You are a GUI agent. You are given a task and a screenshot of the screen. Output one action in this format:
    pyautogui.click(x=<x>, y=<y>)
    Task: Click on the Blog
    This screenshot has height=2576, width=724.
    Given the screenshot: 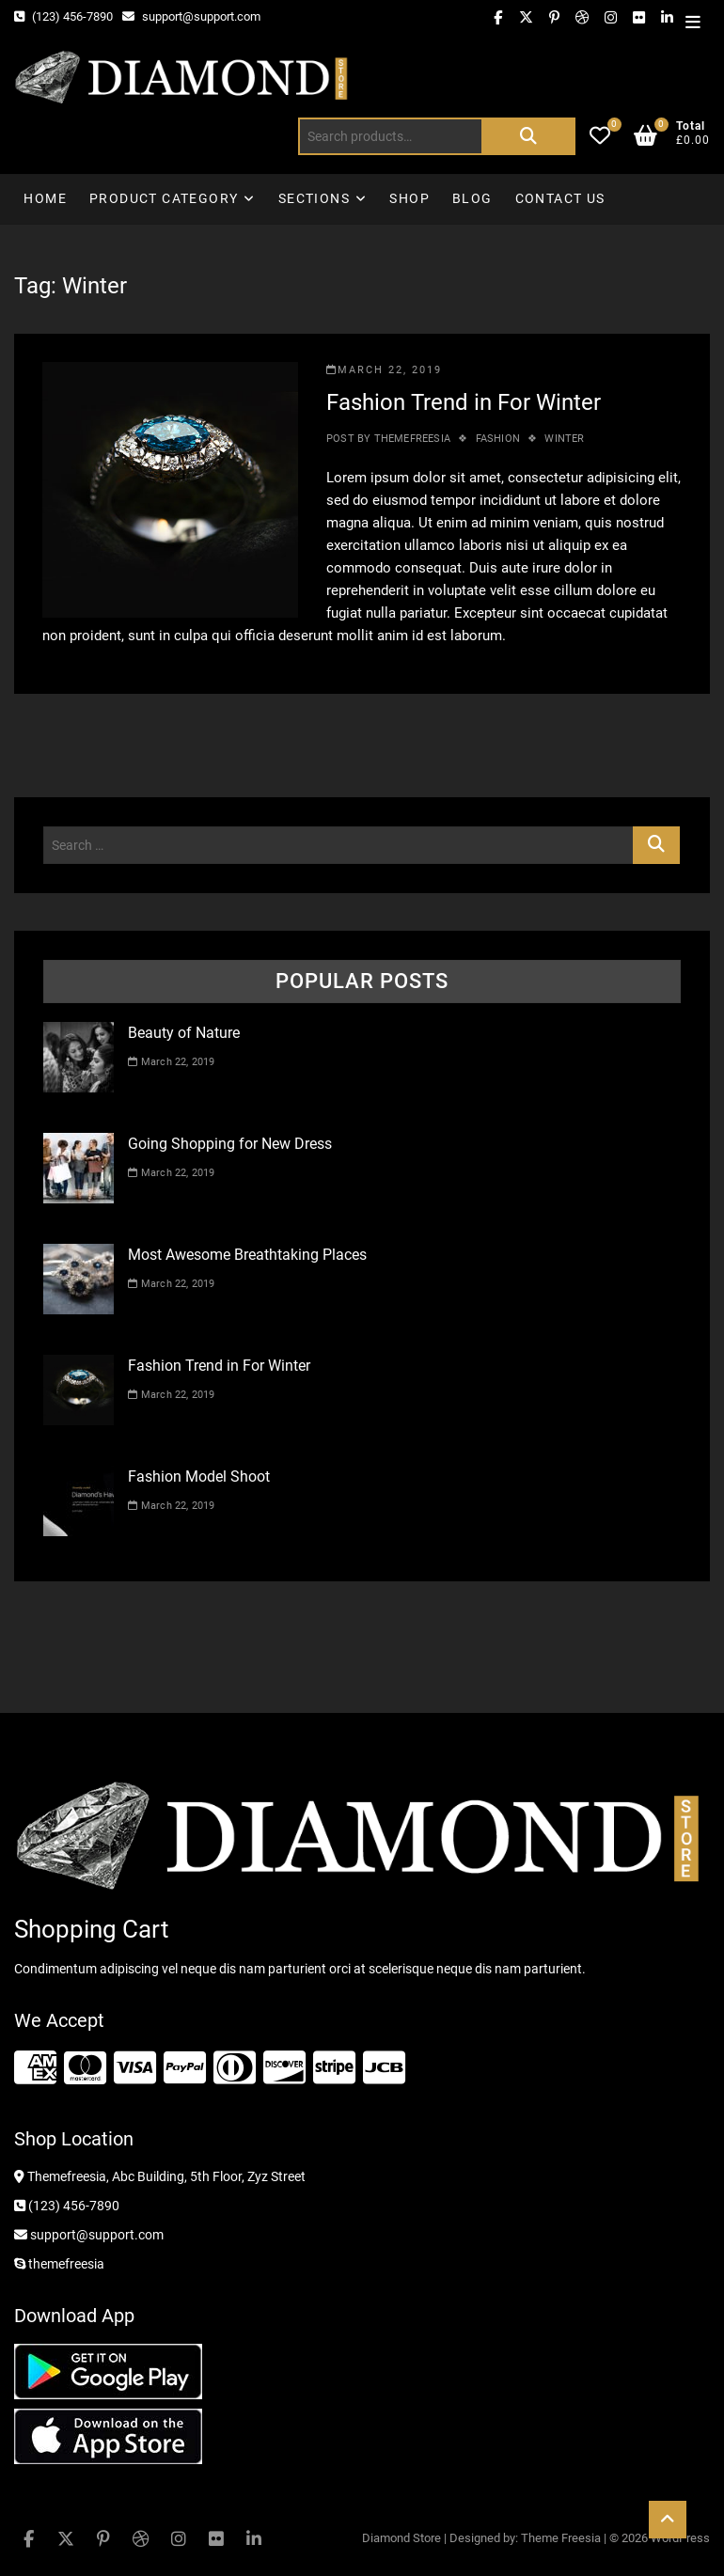 What is the action you would take?
    pyautogui.click(x=472, y=198)
    